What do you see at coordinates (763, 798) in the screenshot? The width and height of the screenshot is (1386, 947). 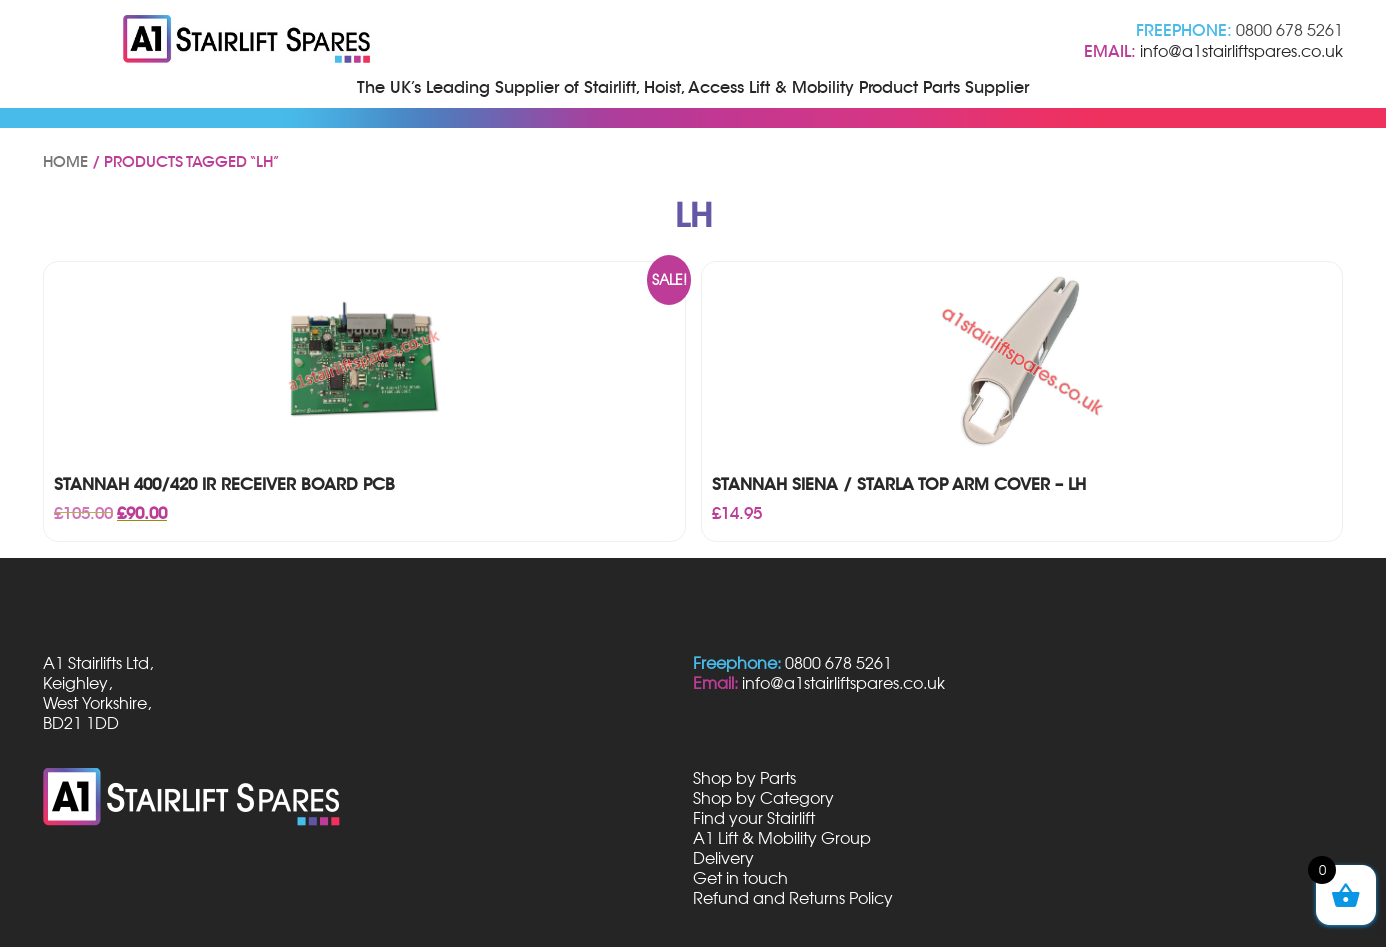 I see `Shop by Category` at bounding box center [763, 798].